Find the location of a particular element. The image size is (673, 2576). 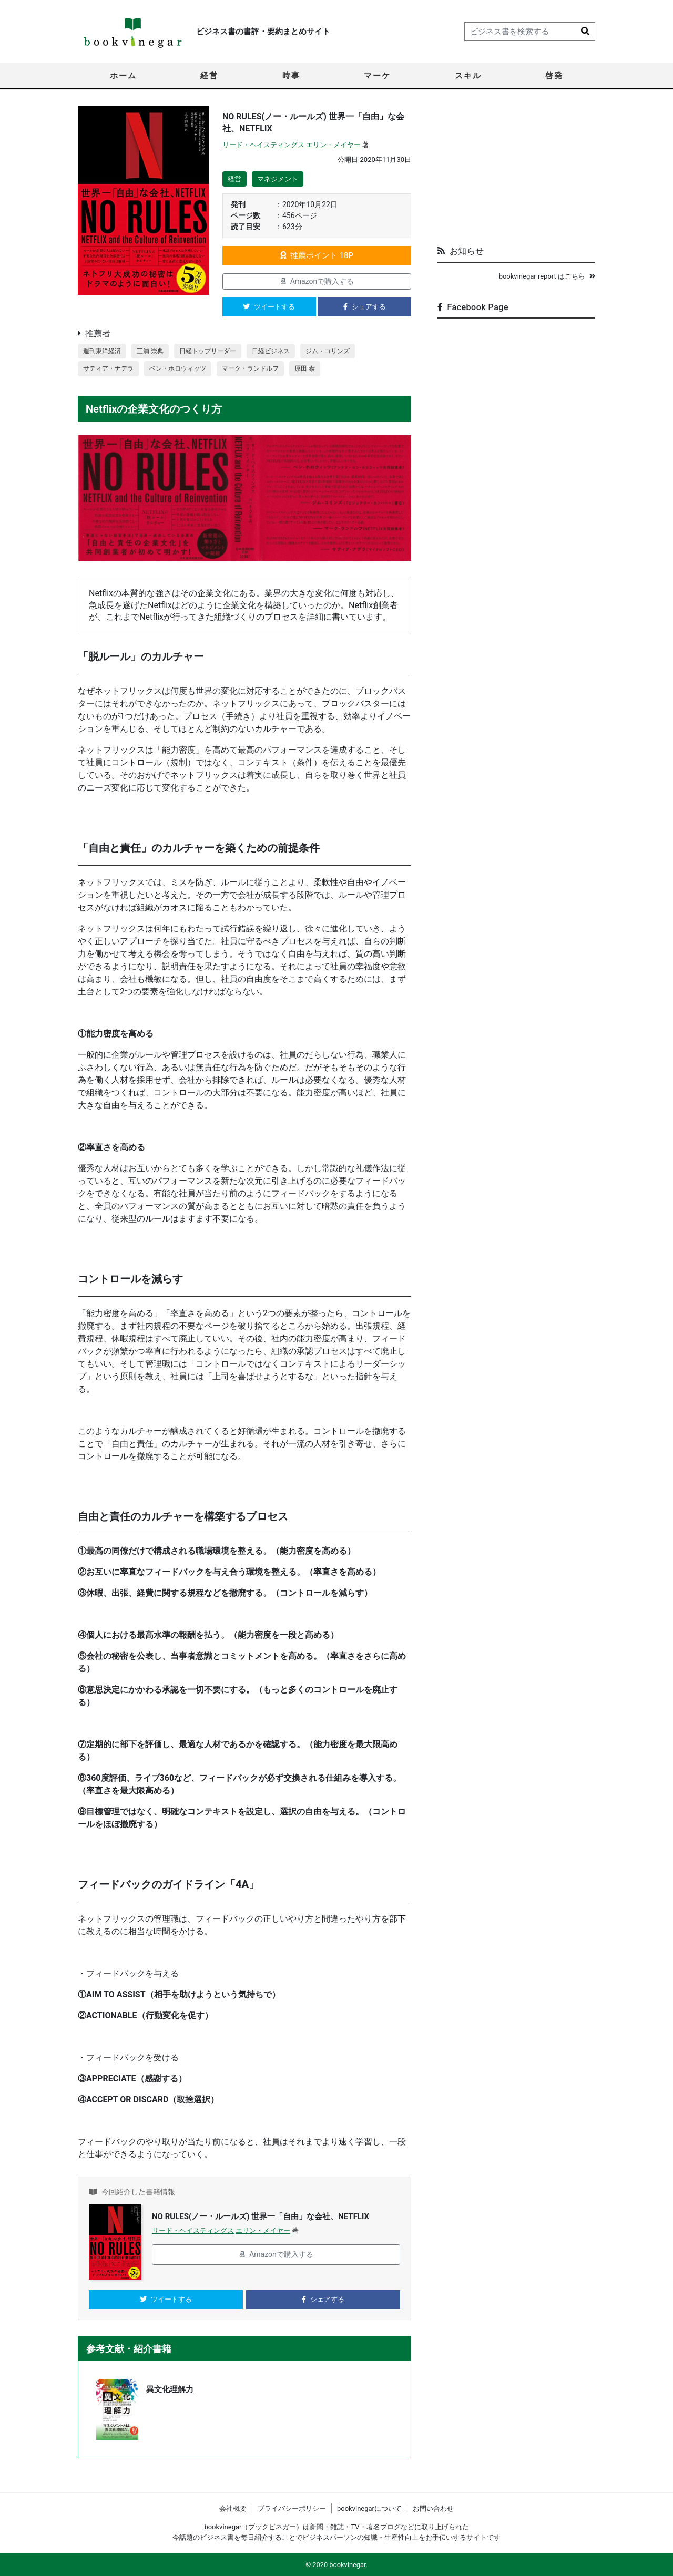

サティア・ナデラ is located at coordinates (110, 370).